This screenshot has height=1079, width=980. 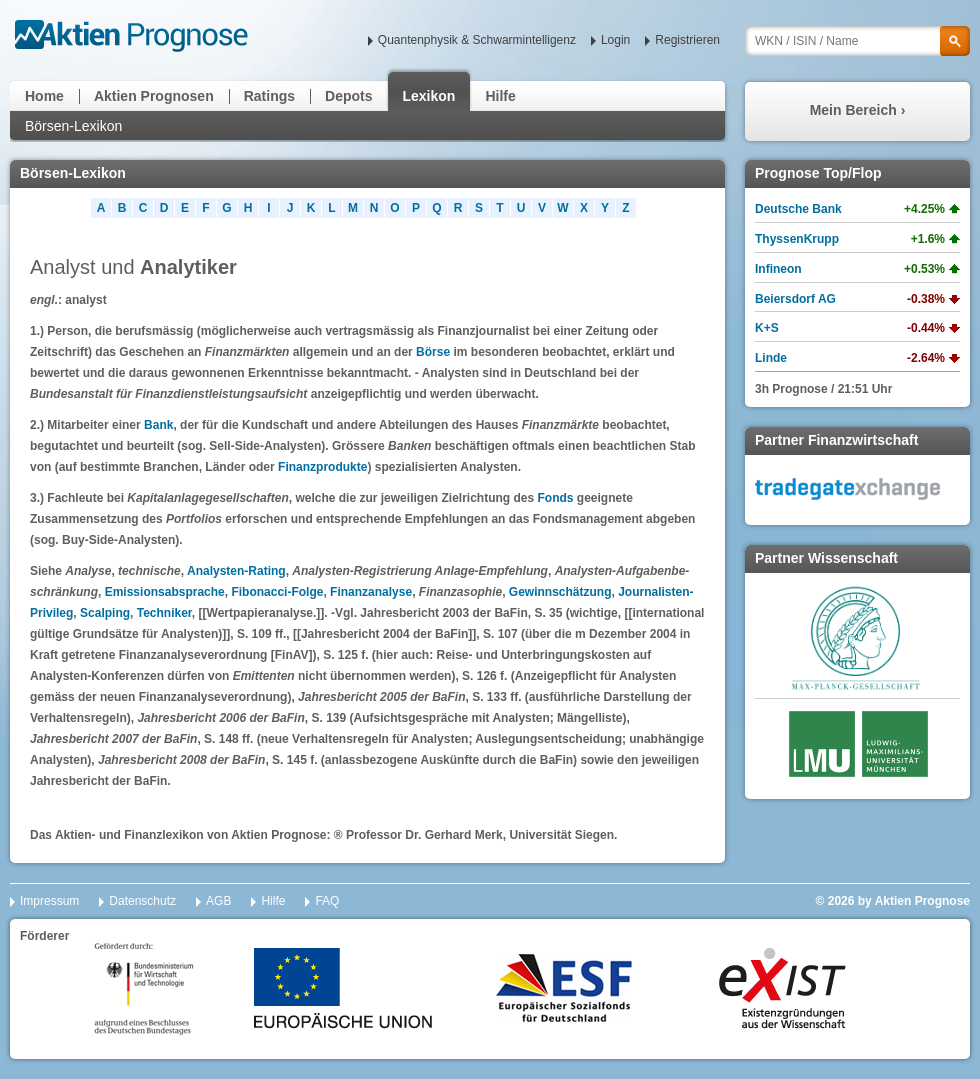 I want to click on Finanzanalyse, so click(x=371, y=592).